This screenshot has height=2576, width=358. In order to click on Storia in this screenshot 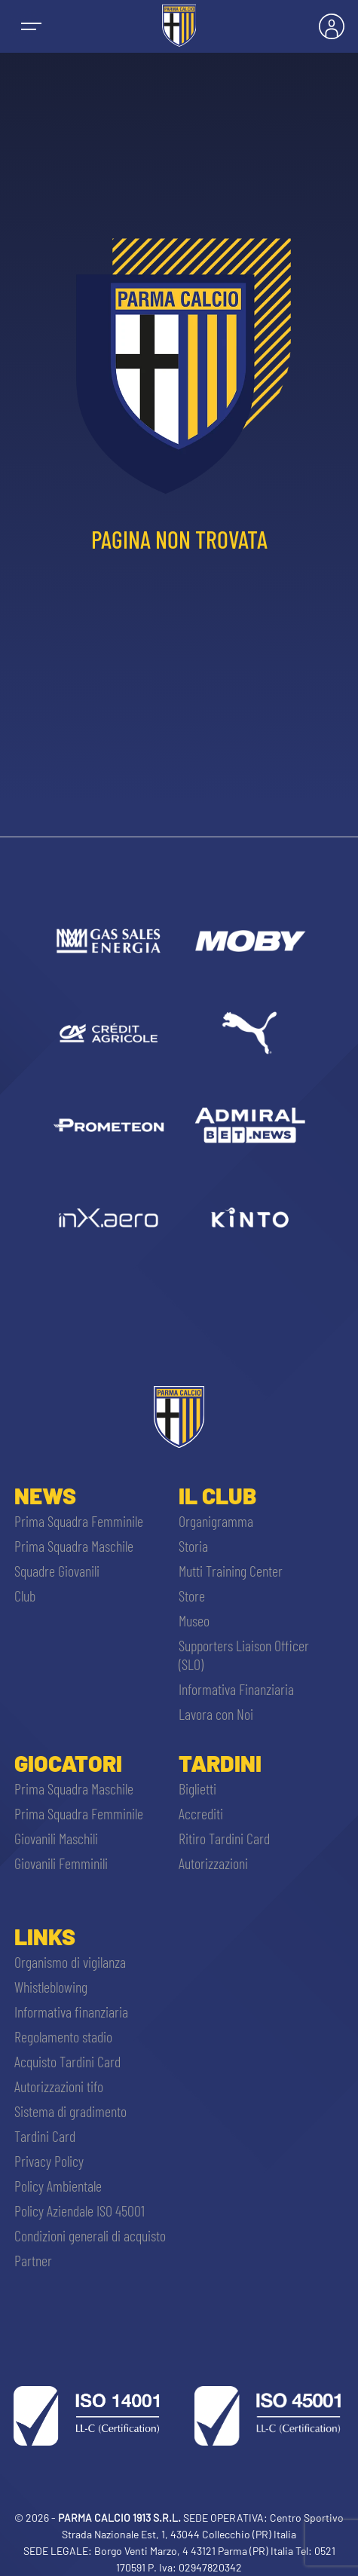, I will do `click(193, 1546)`.